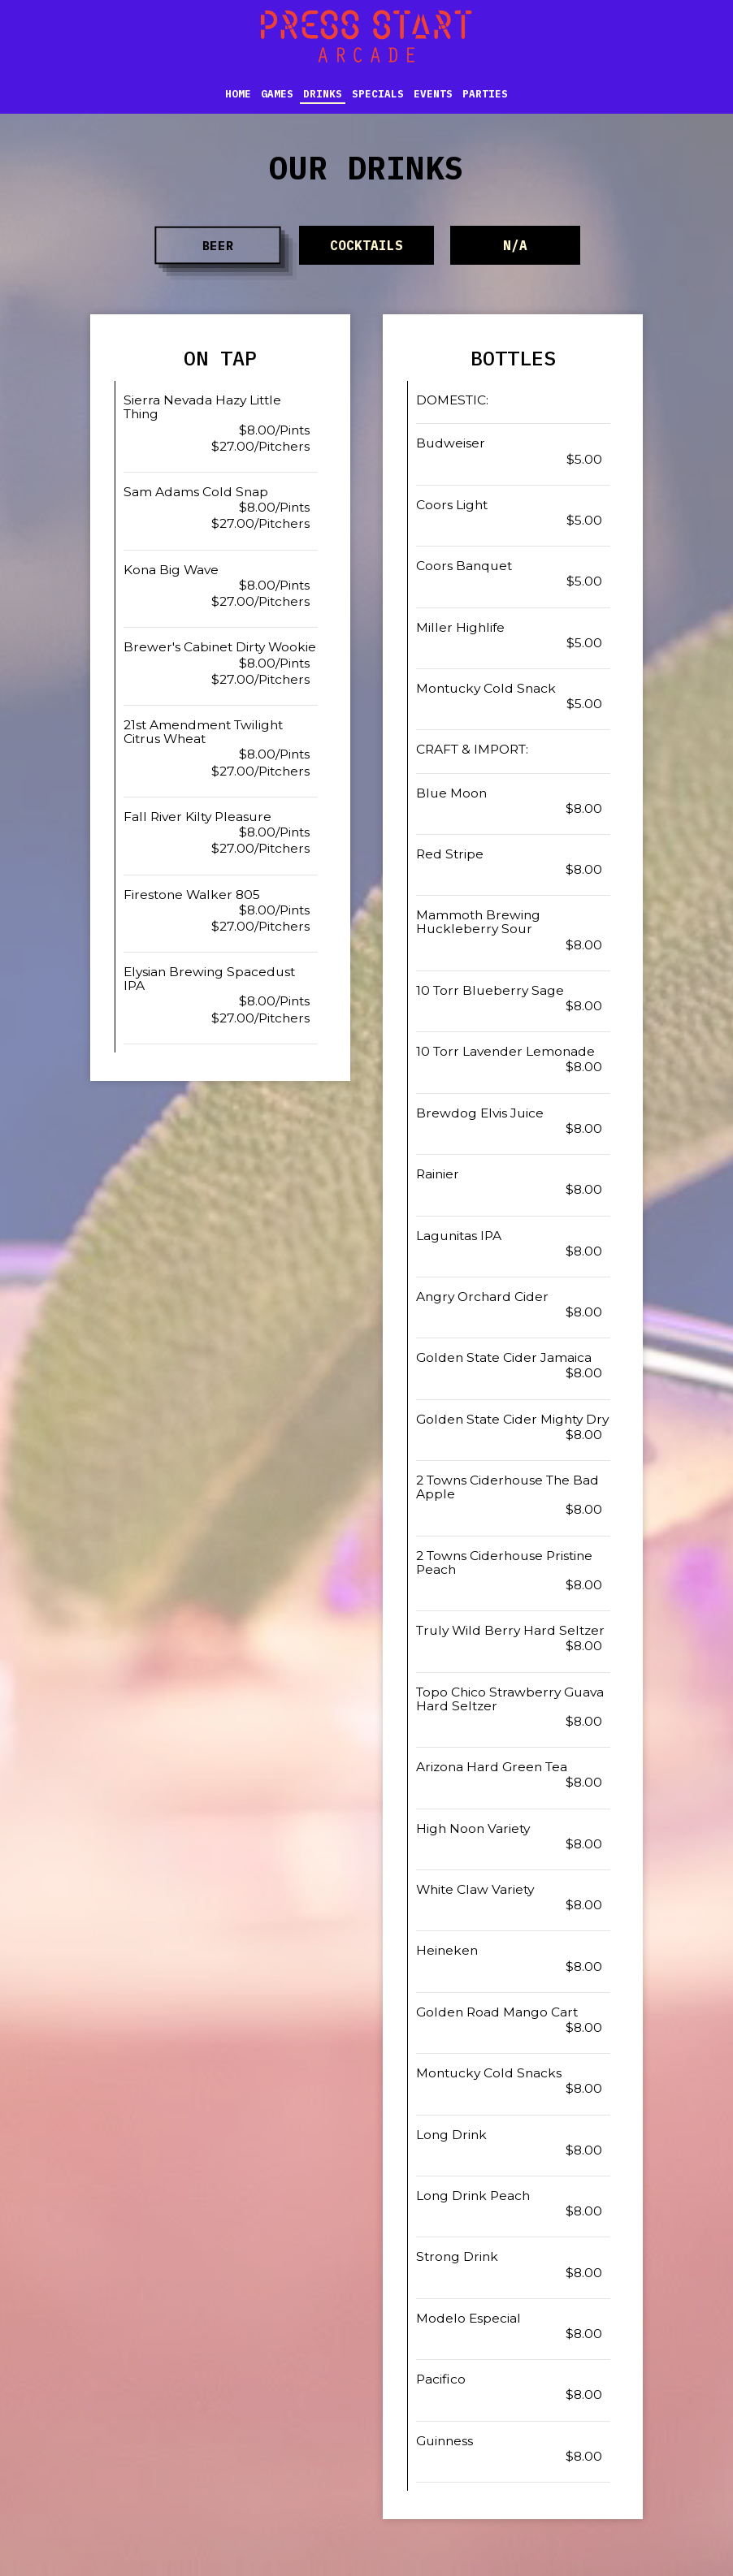  I want to click on Drinks, so click(322, 93).